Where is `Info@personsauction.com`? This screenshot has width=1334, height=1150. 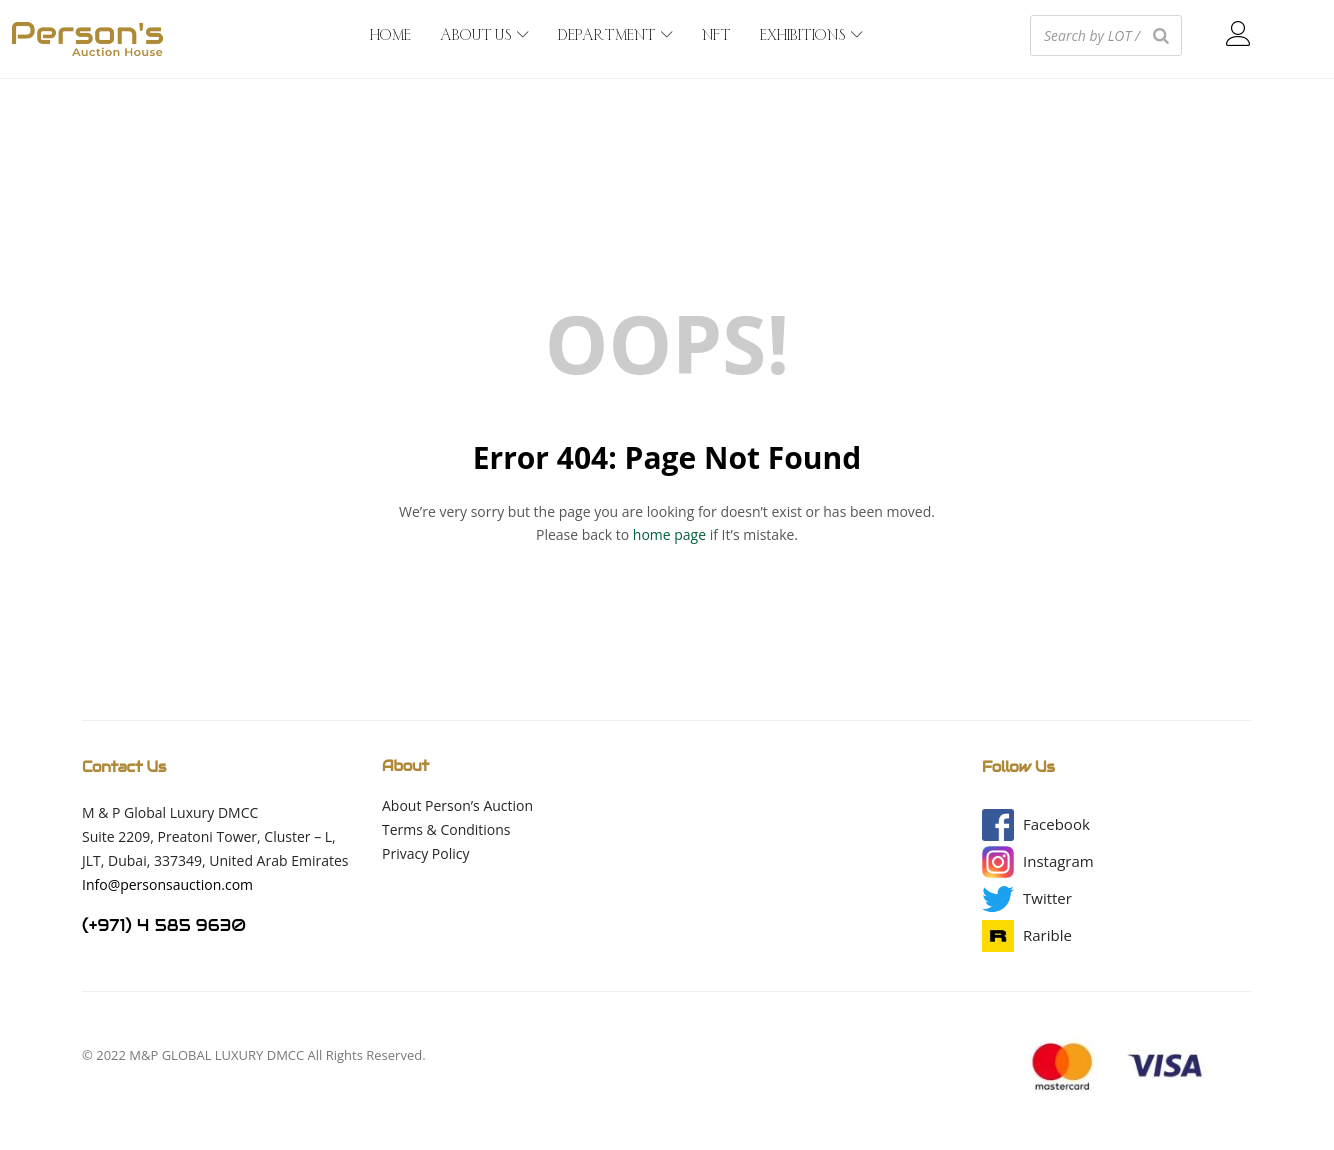
Info@personsauction.com is located at coordinates (167, 884).